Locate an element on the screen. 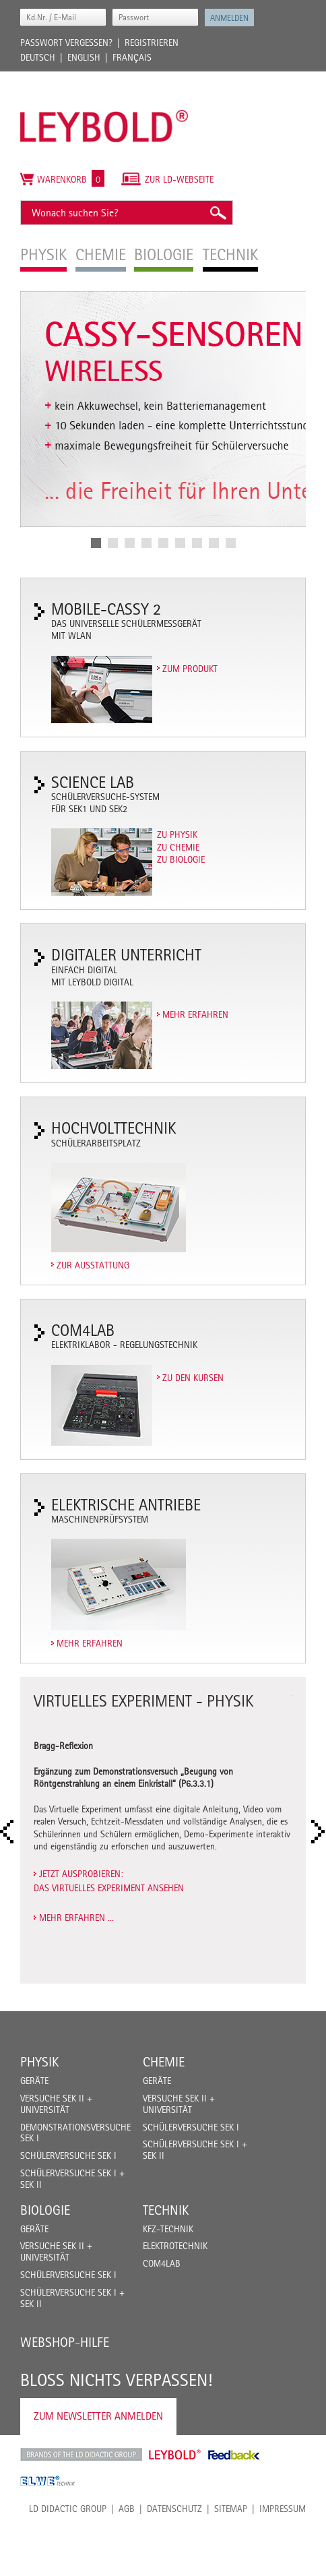  Zu Physik is located at coordinates (177, 834).